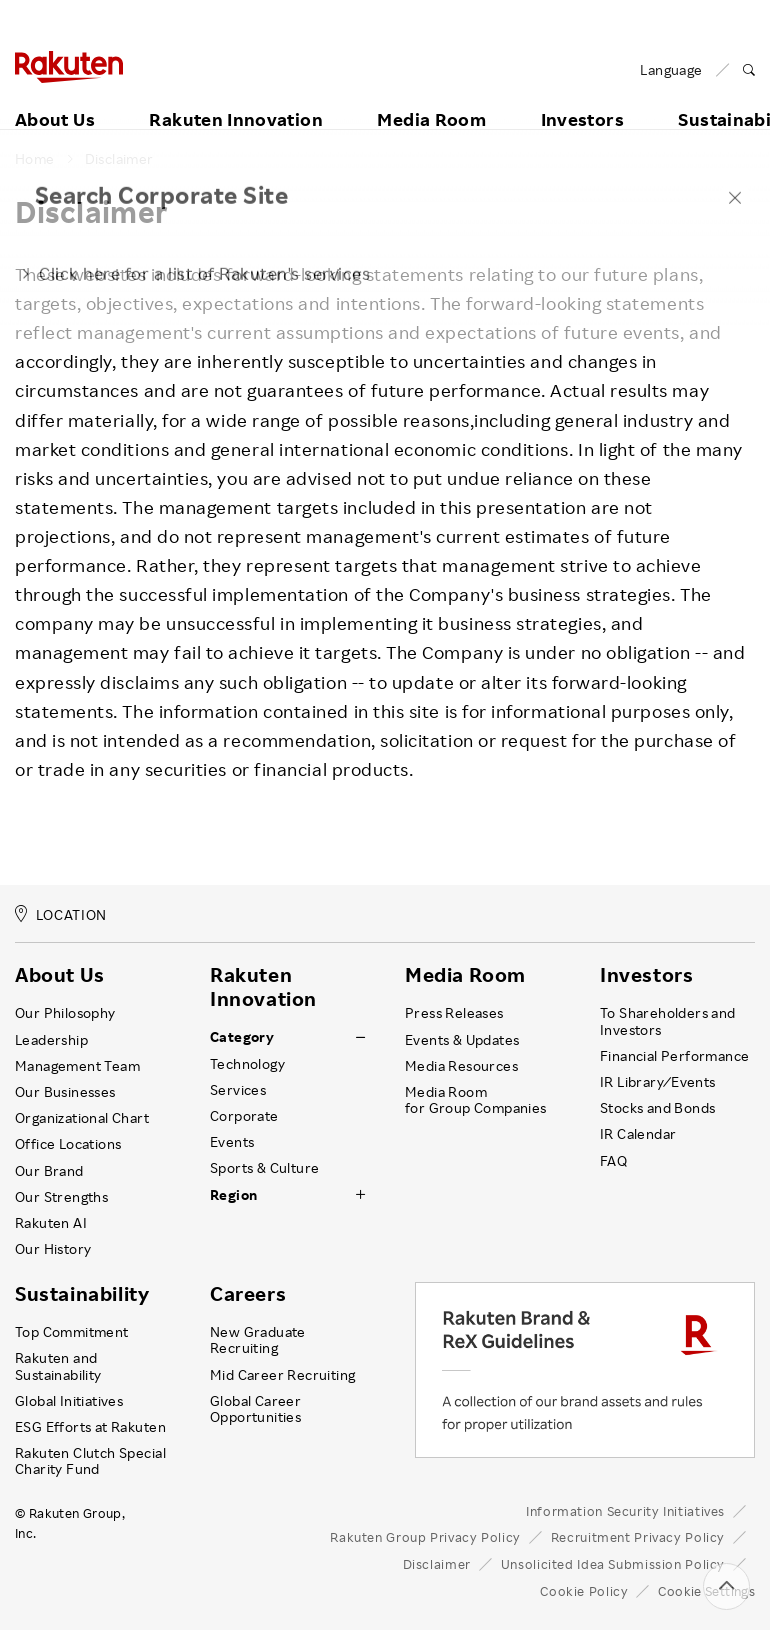 The width and height of the screenshot is (770, 1630). Describe the element at coordinates (248, 1294) in the screenshot. I see `Careers` at that location.